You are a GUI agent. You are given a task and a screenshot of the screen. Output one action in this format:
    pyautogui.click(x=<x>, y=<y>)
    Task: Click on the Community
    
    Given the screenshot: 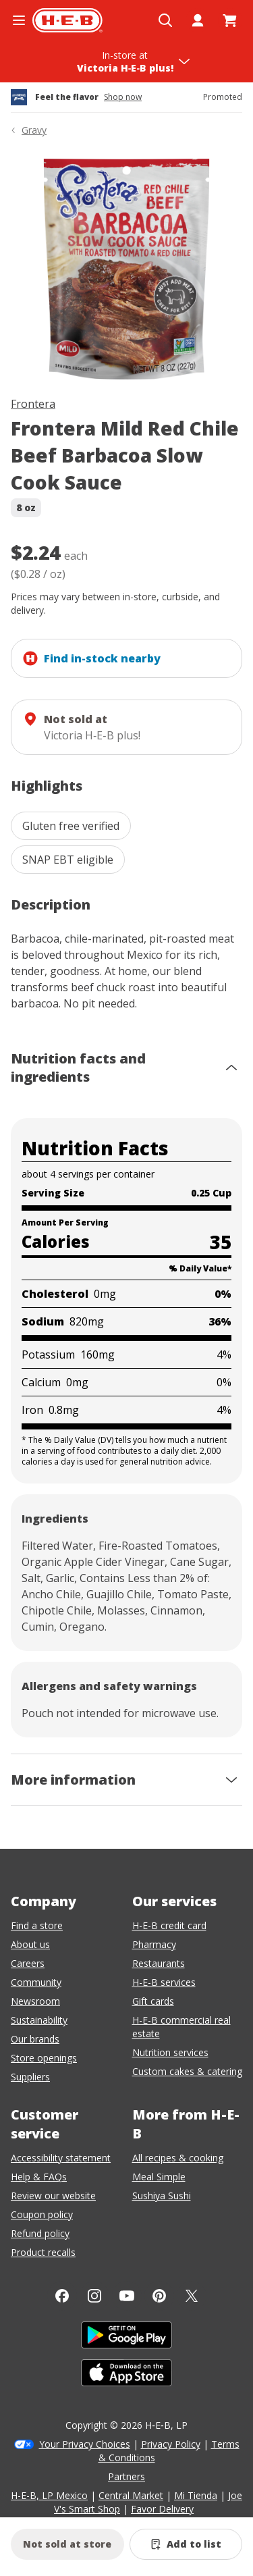 What is the action you would take?
    pyautogui.click(x=36, y=1982)
    